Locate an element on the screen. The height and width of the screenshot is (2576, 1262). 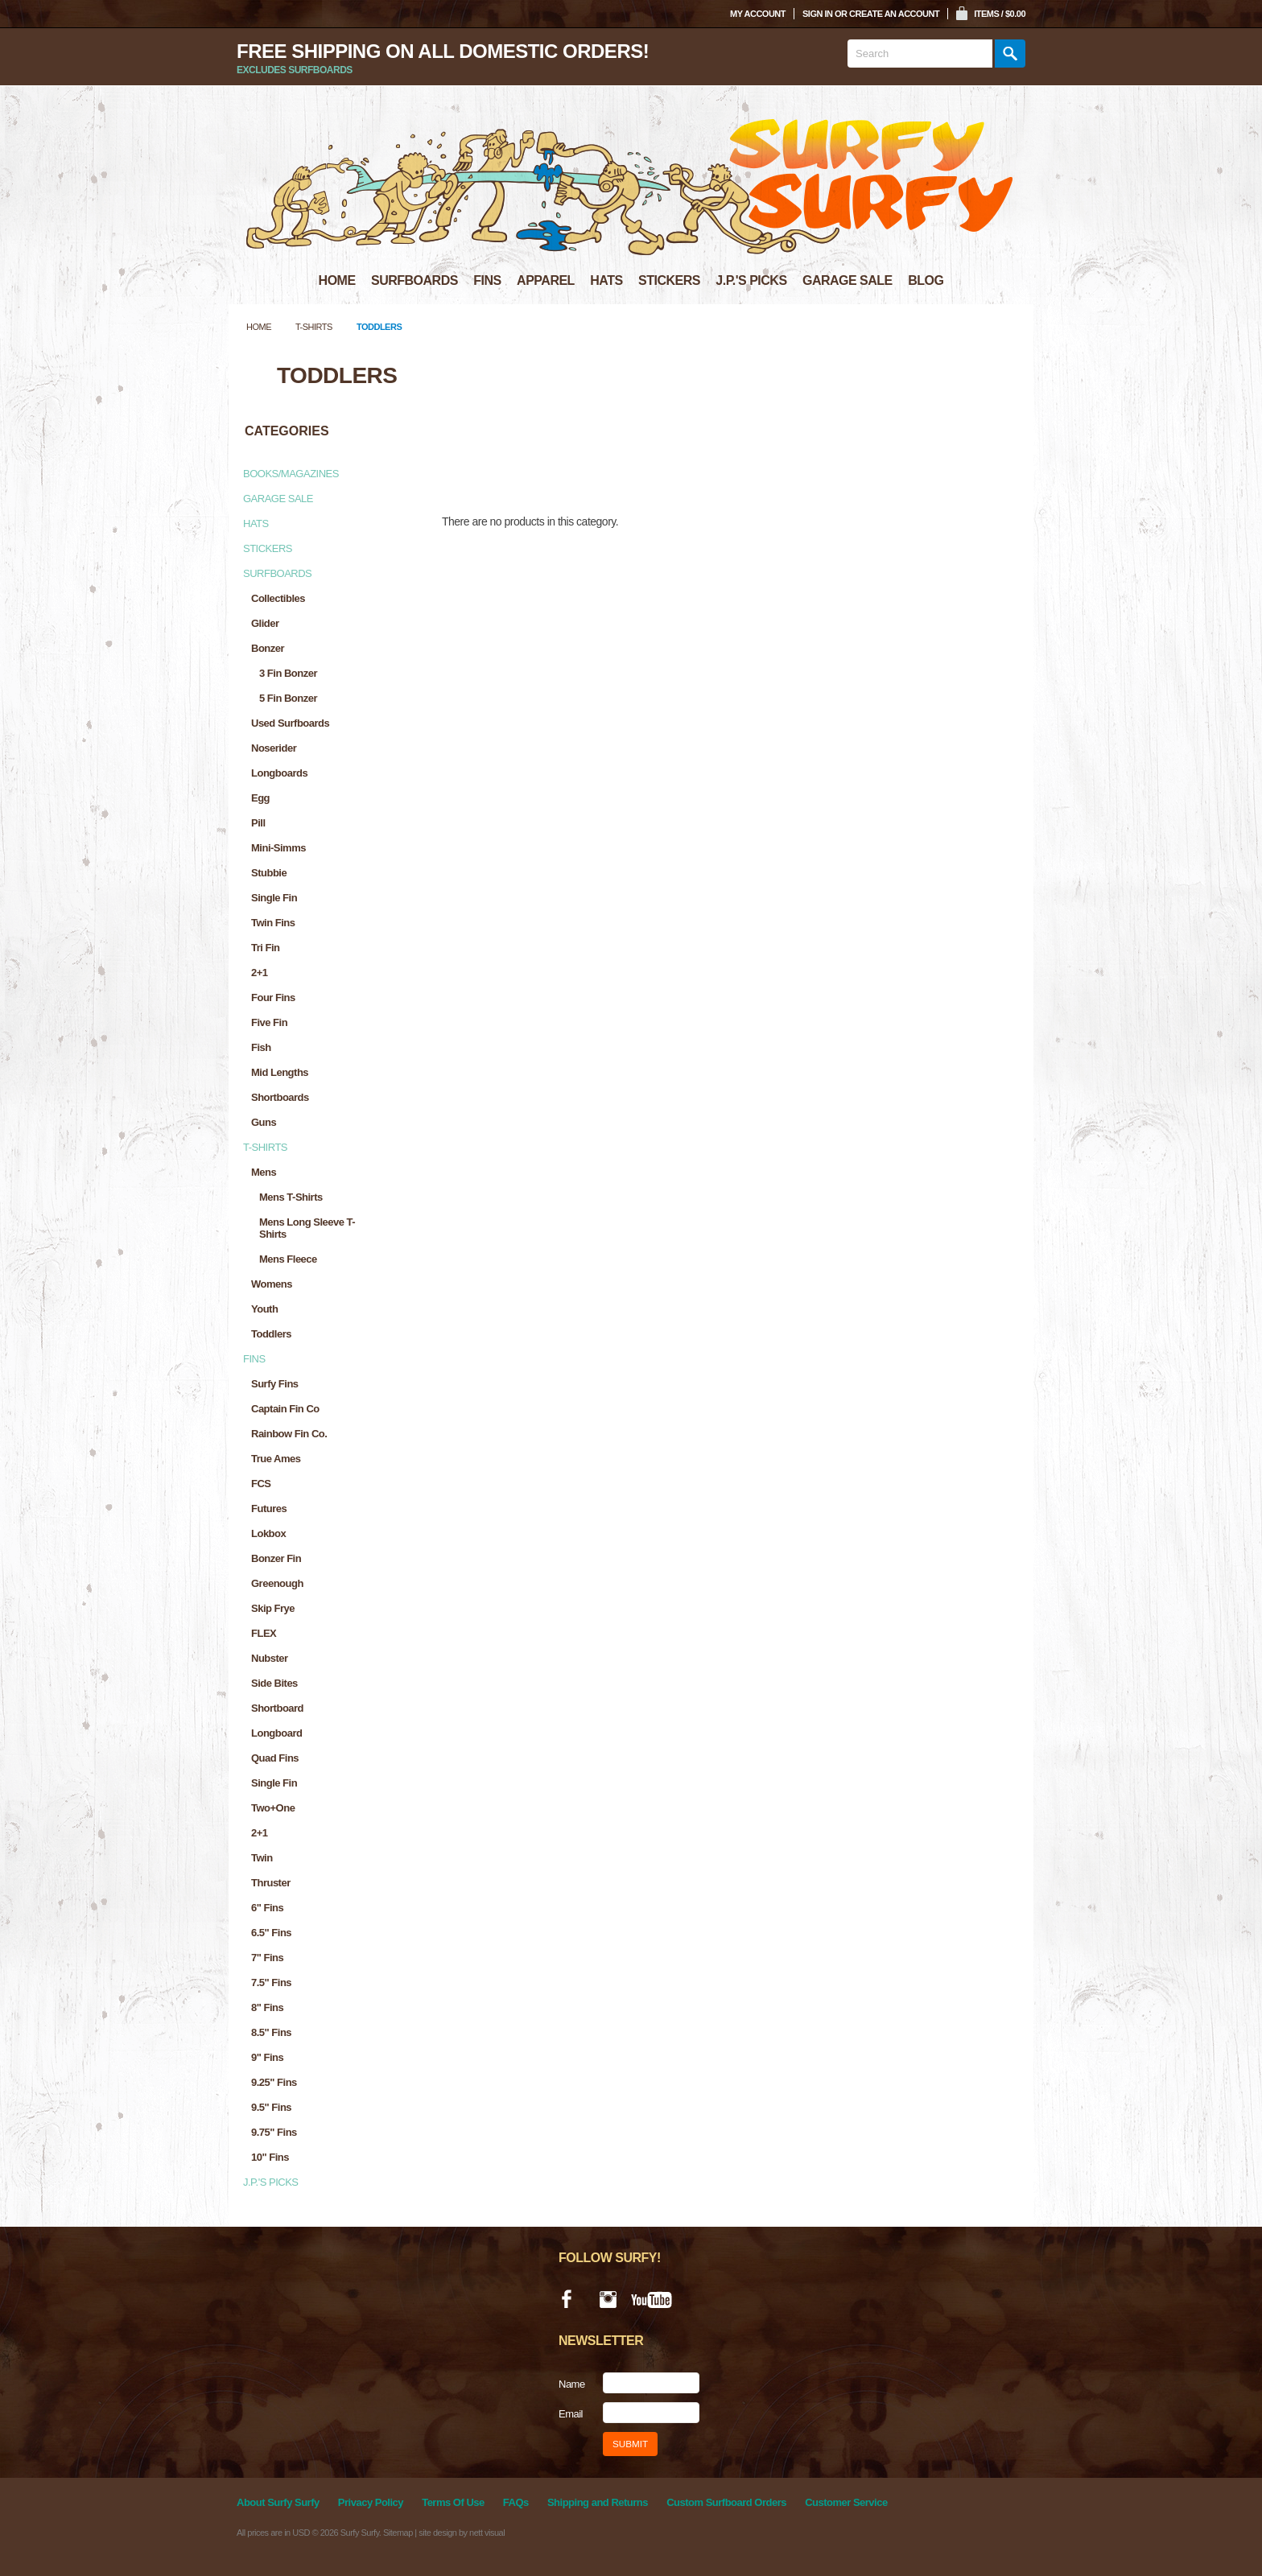
5 fin Bonzer is located at coordinates (288, 698).